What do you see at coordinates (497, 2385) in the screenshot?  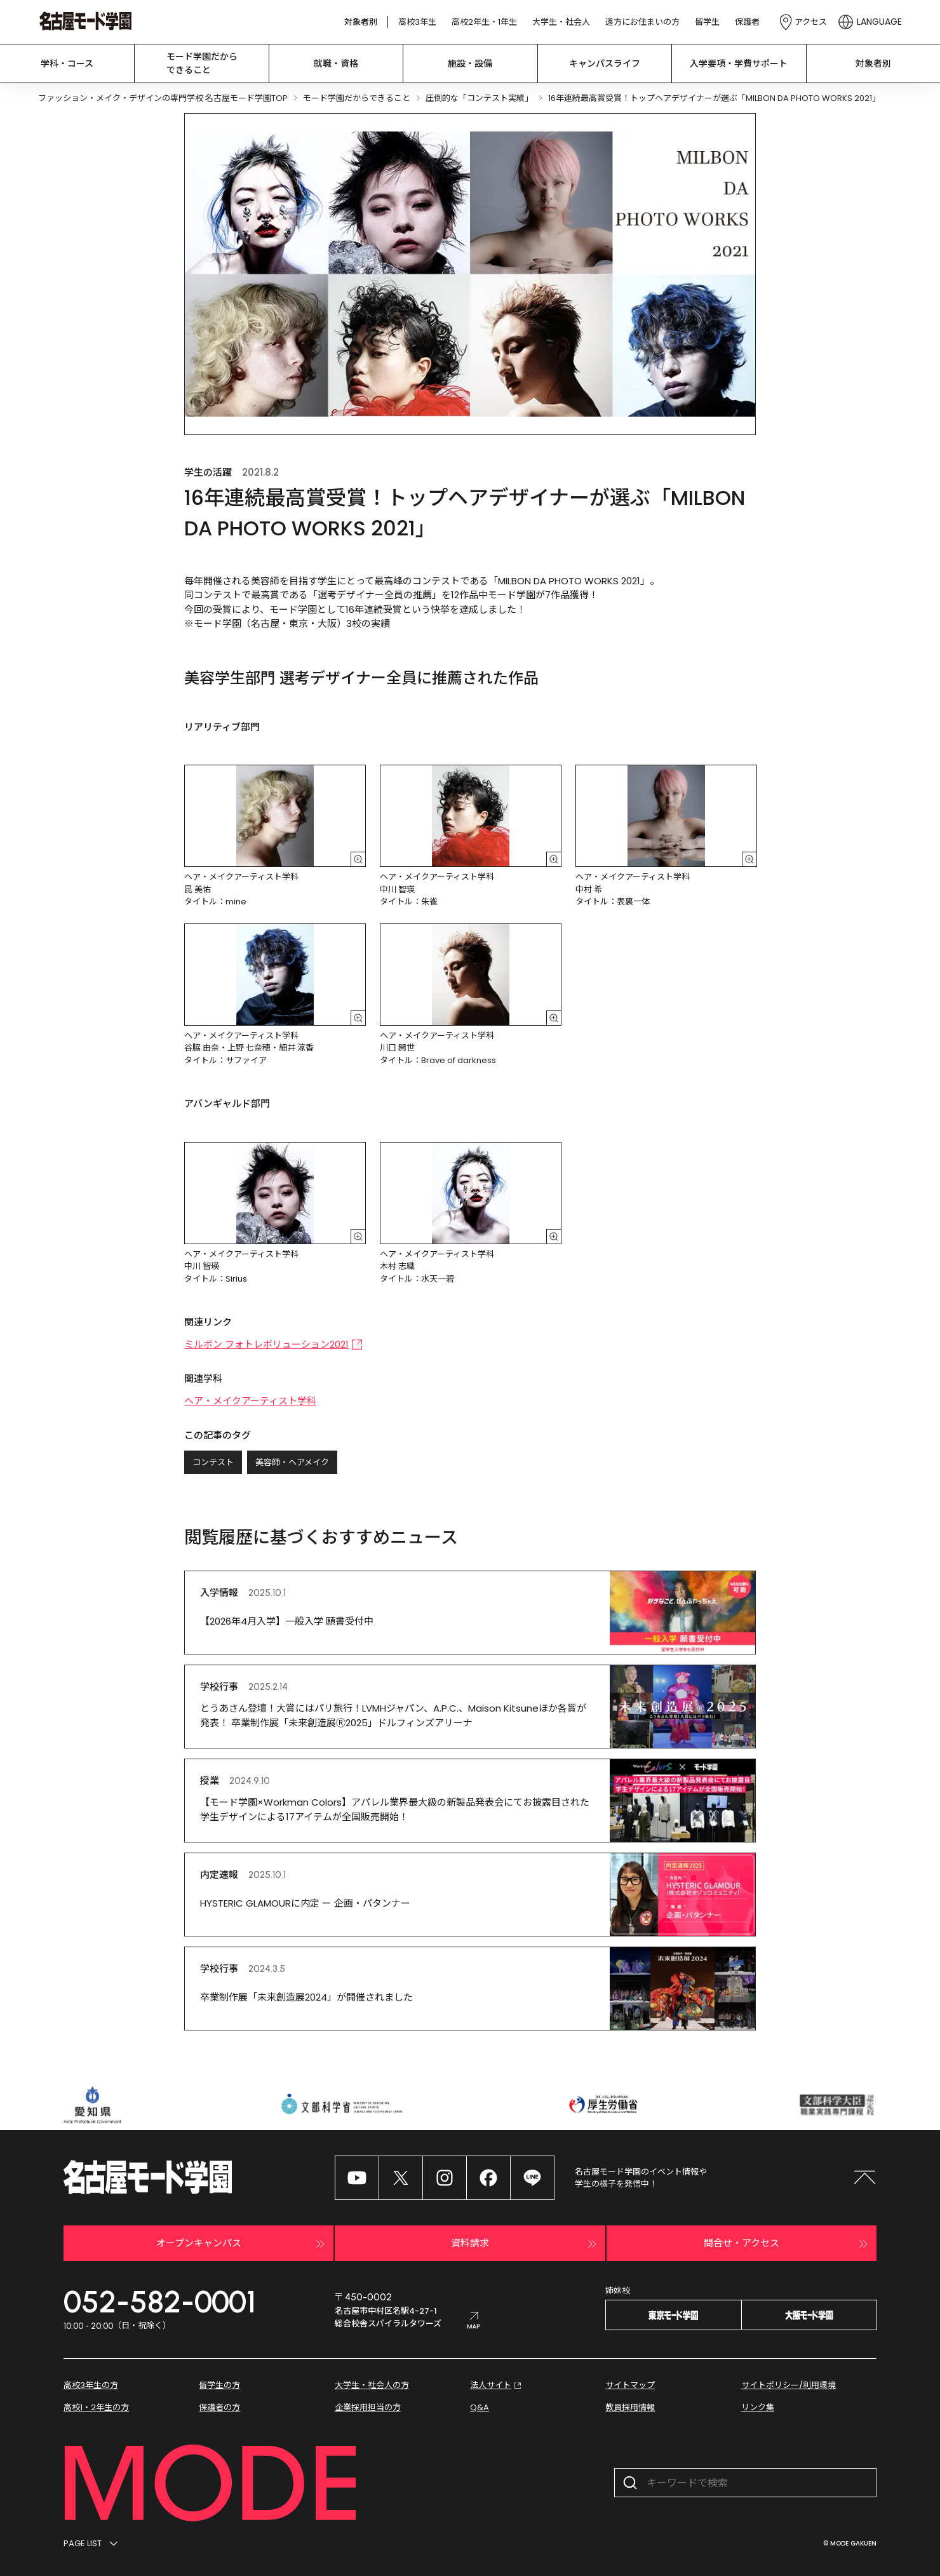 I see `法人サイト` at bounding box center [497, 2385].